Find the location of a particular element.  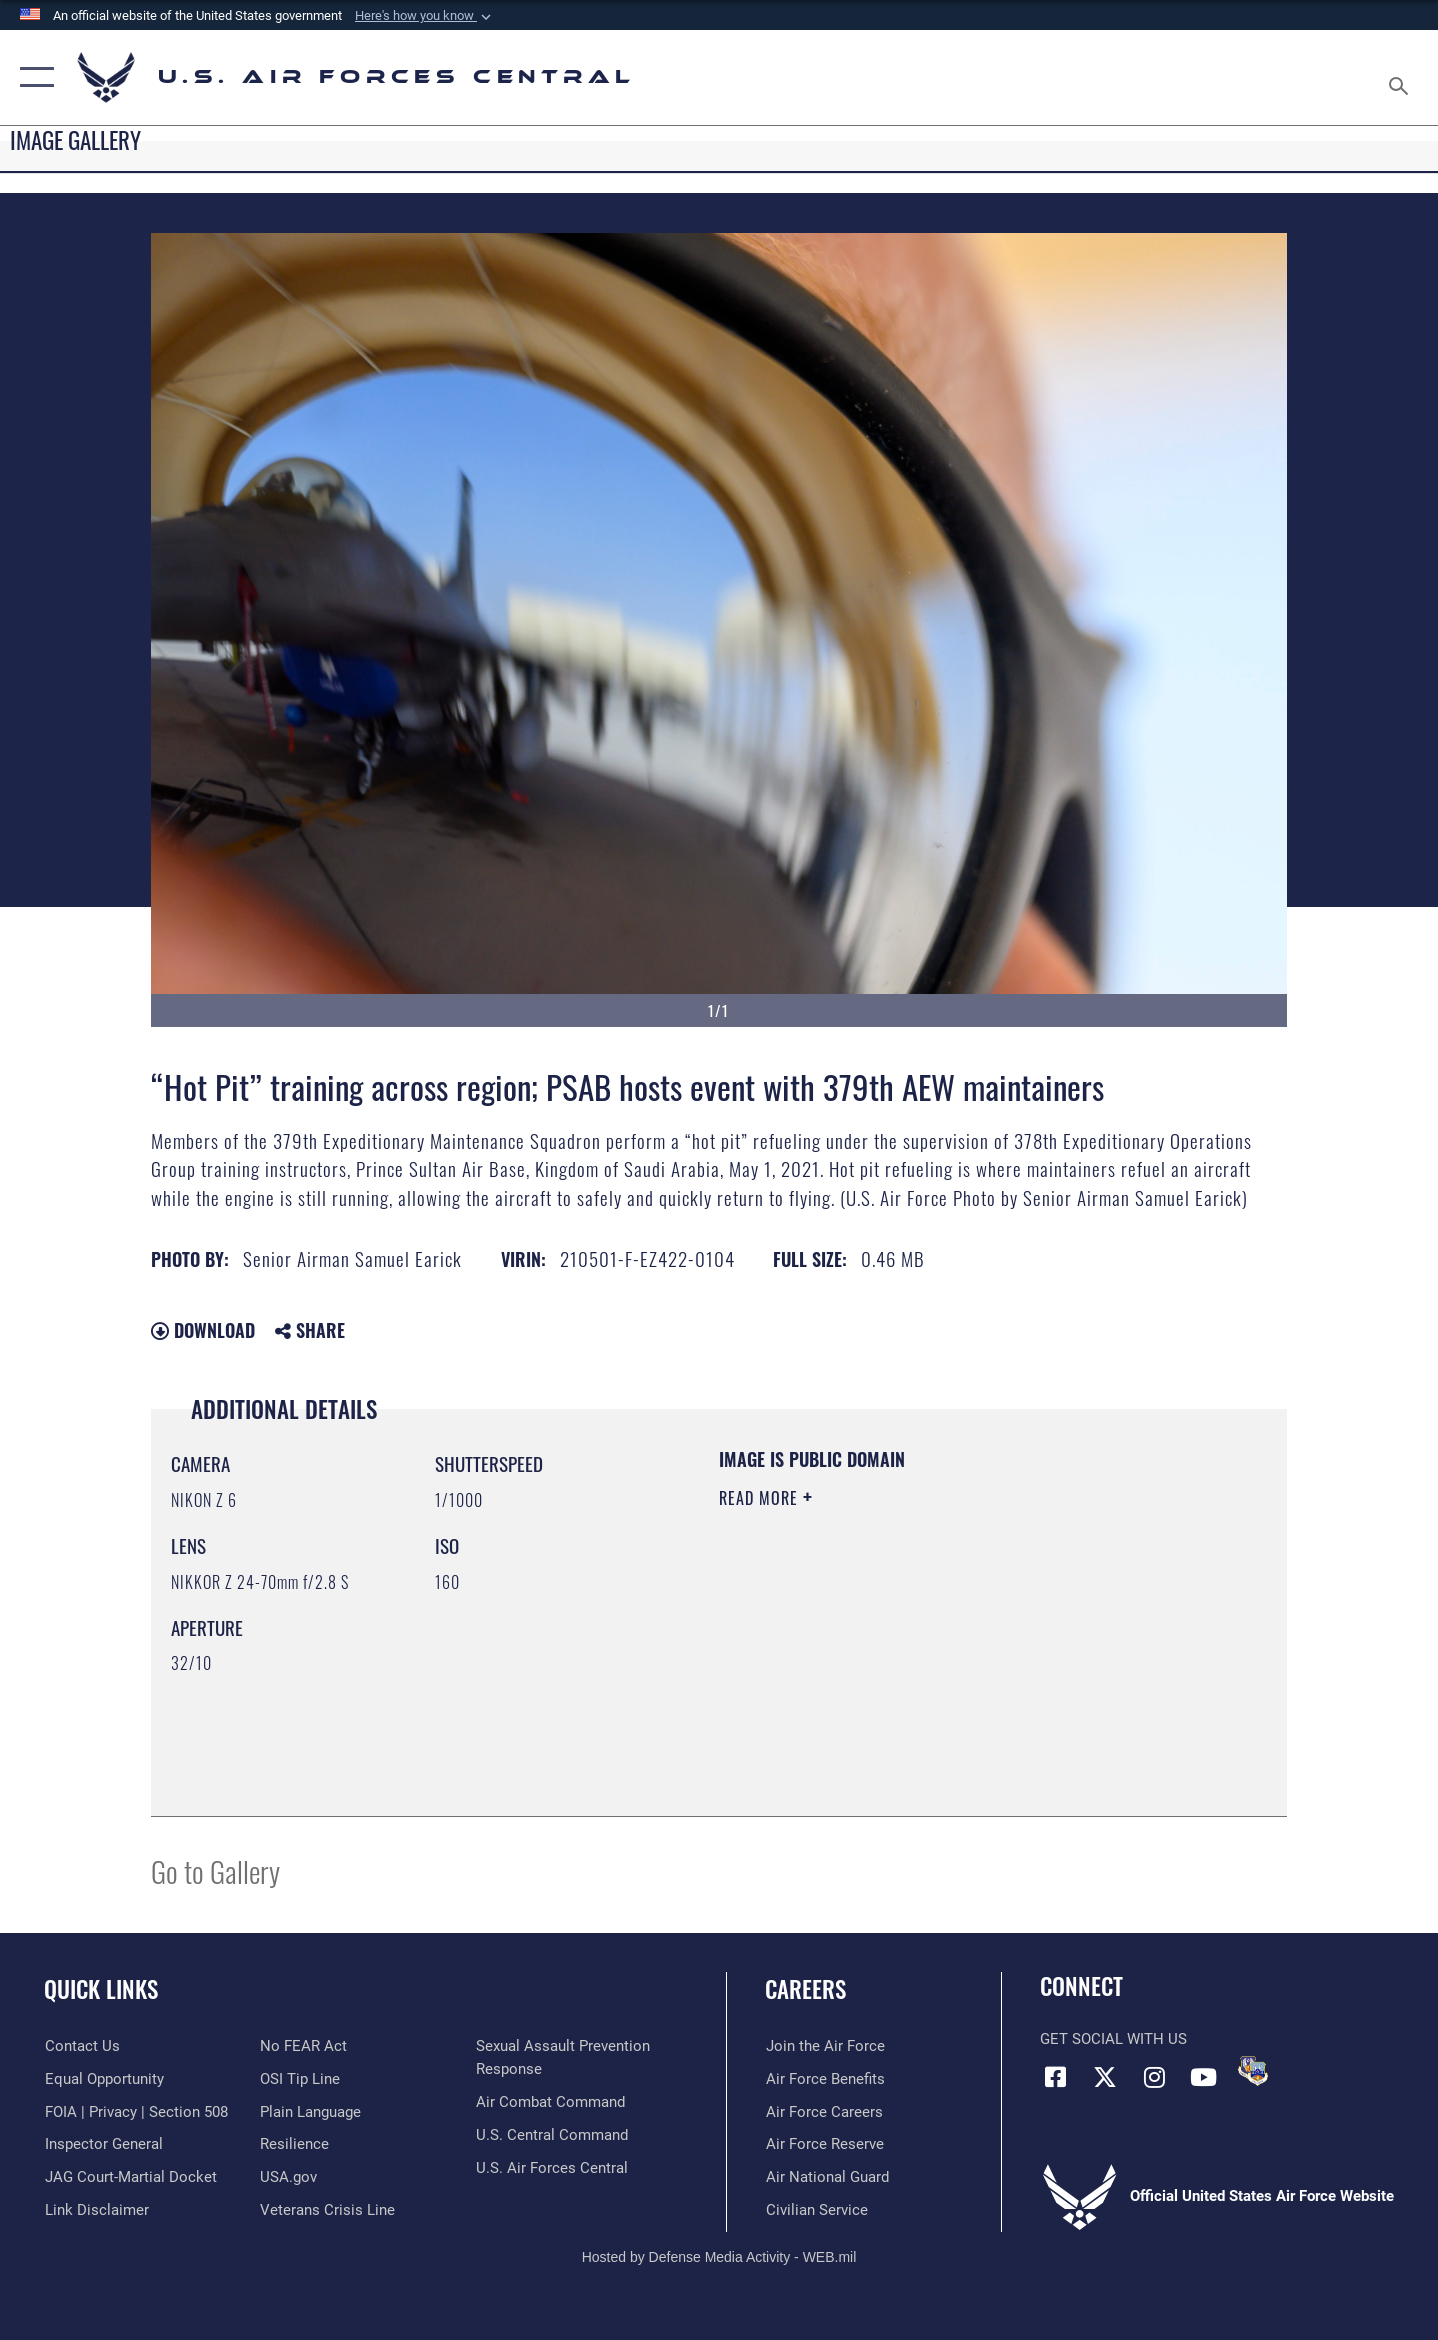

[button] is located at coordinates (425, 16).